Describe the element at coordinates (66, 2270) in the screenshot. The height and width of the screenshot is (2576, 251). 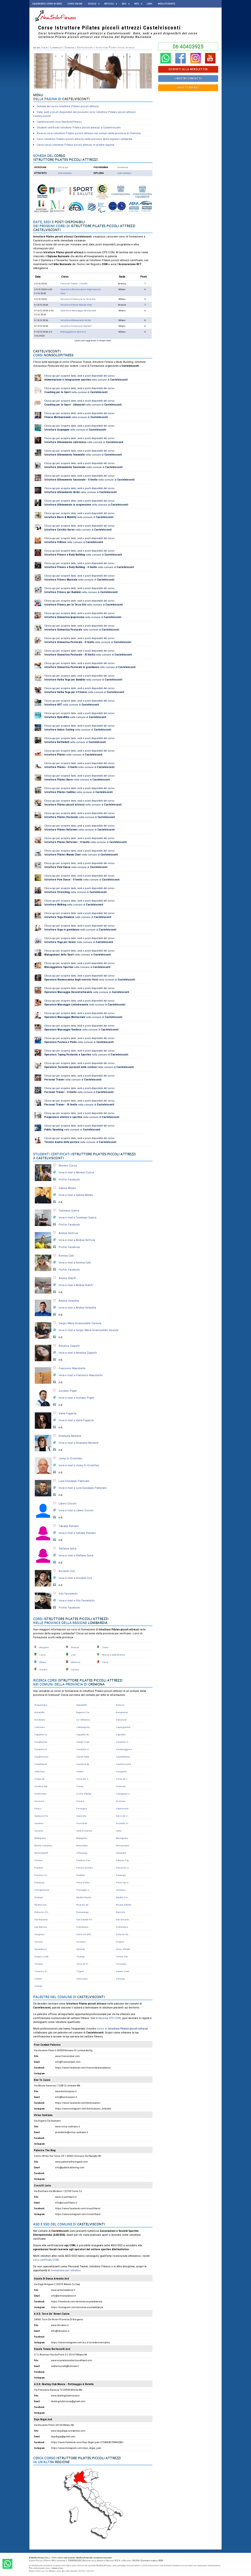
I see `formazione per istruttori` at that location.